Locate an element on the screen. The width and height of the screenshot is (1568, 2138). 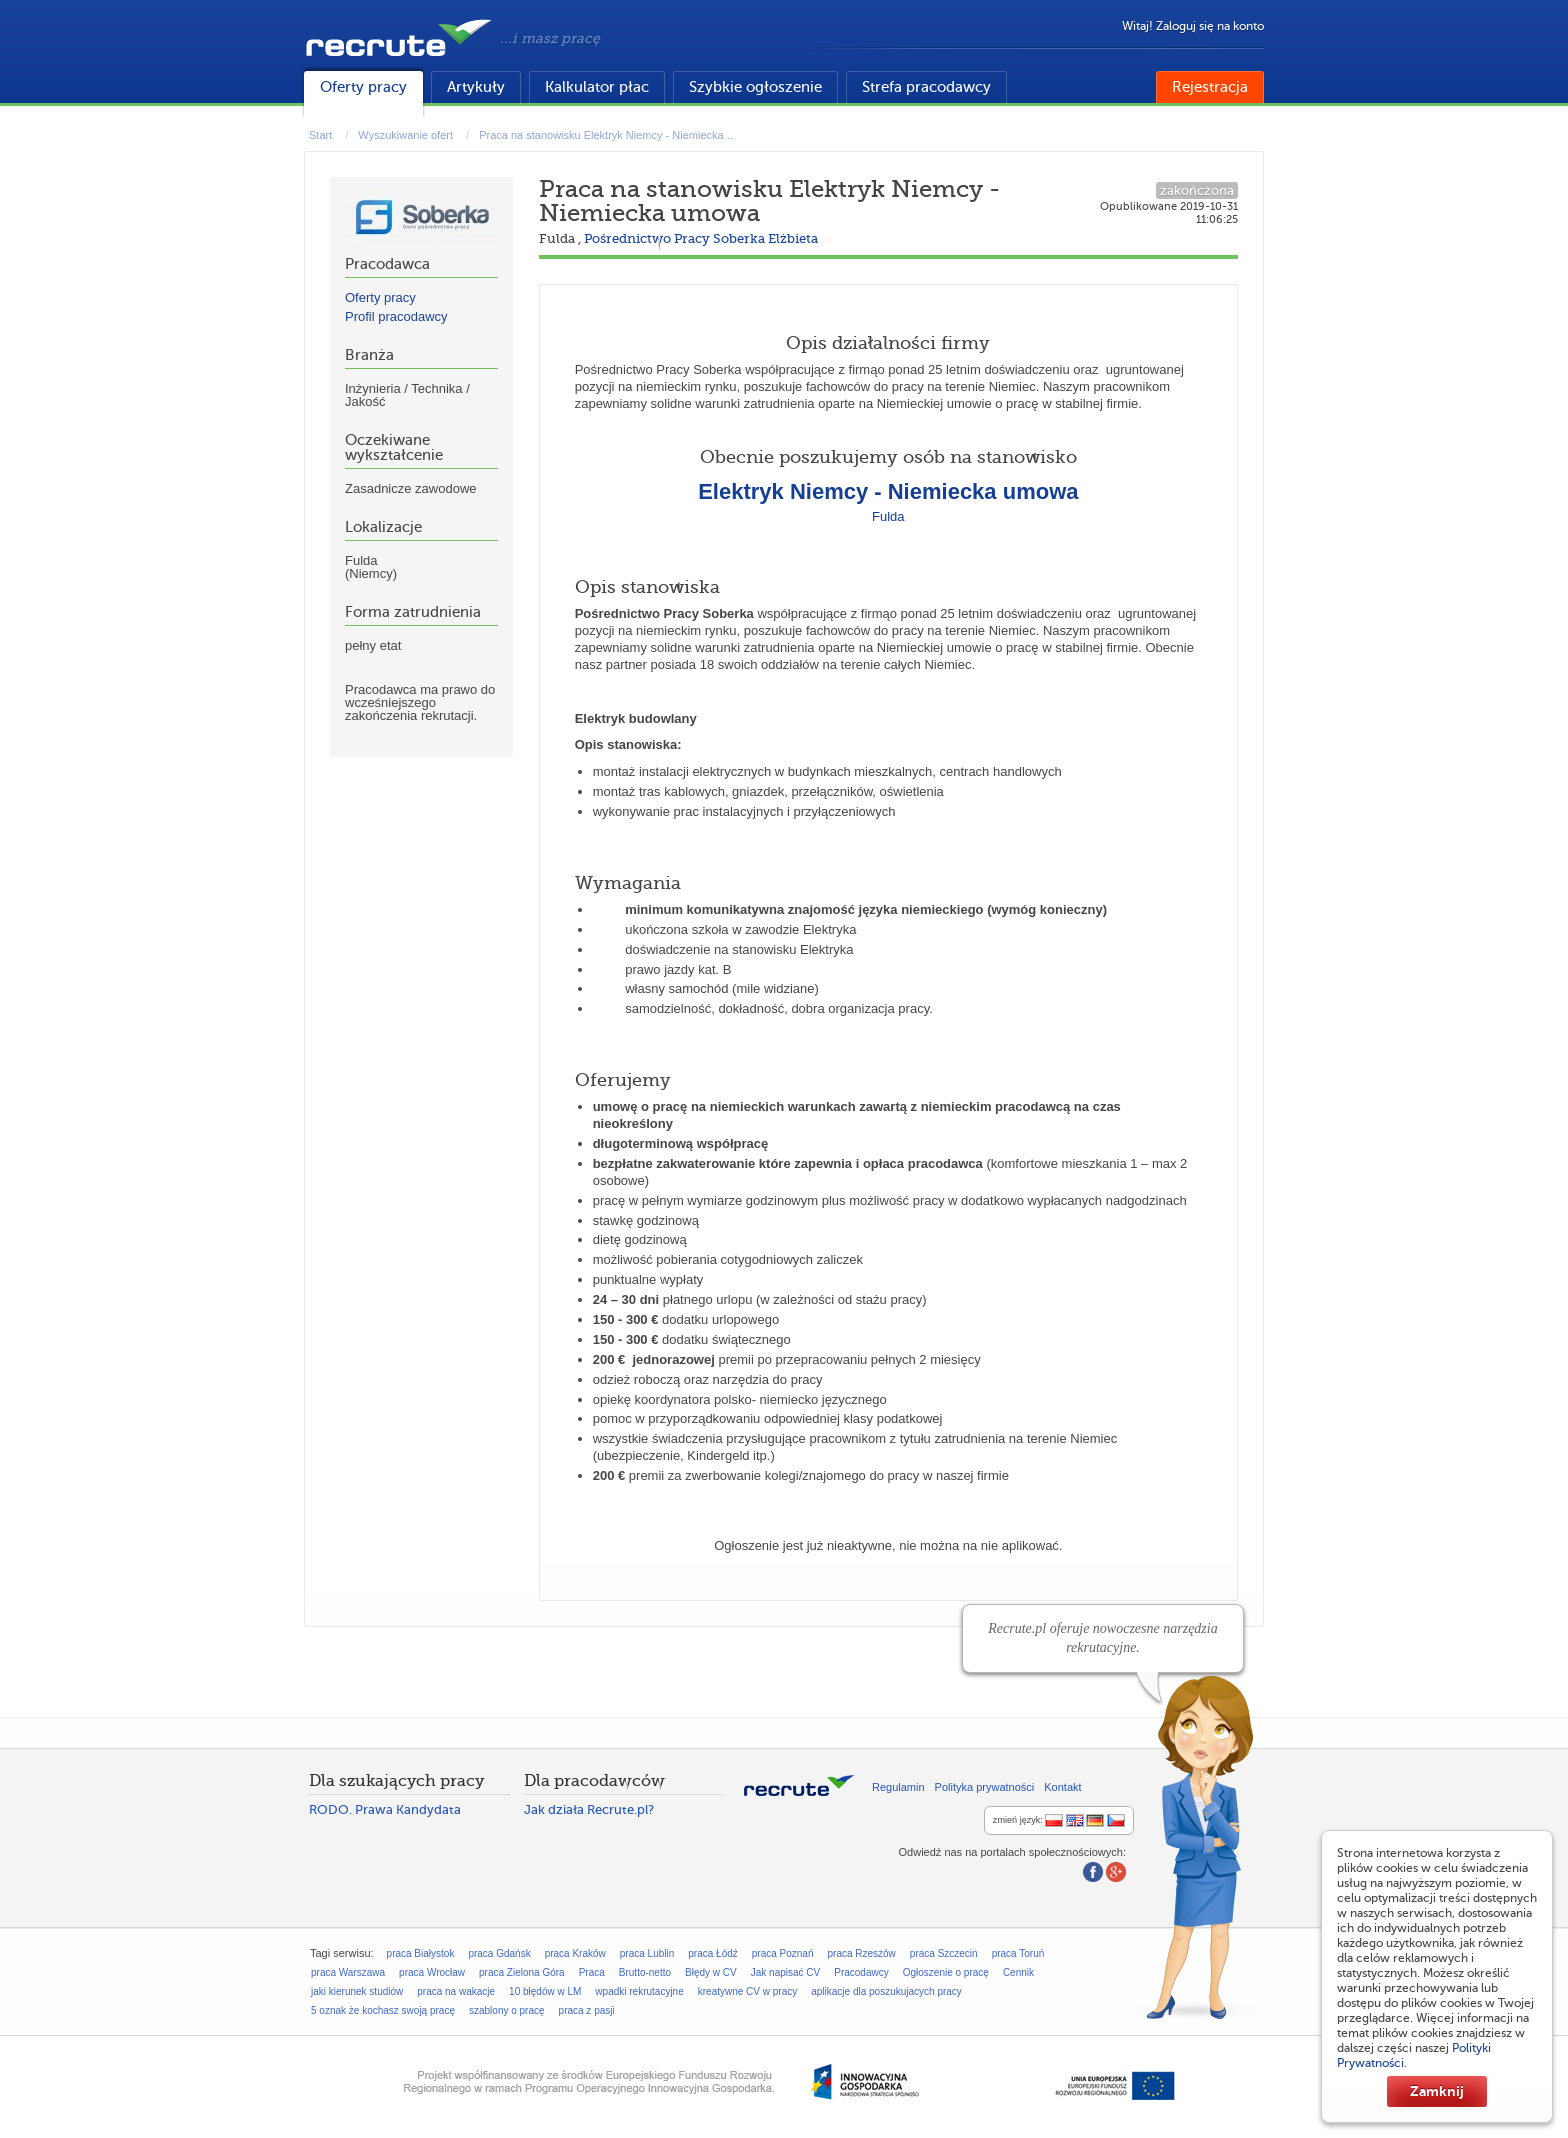
Pośrednictwo Pracy Soberka Elżbieta is located at coordinates (701, 238).